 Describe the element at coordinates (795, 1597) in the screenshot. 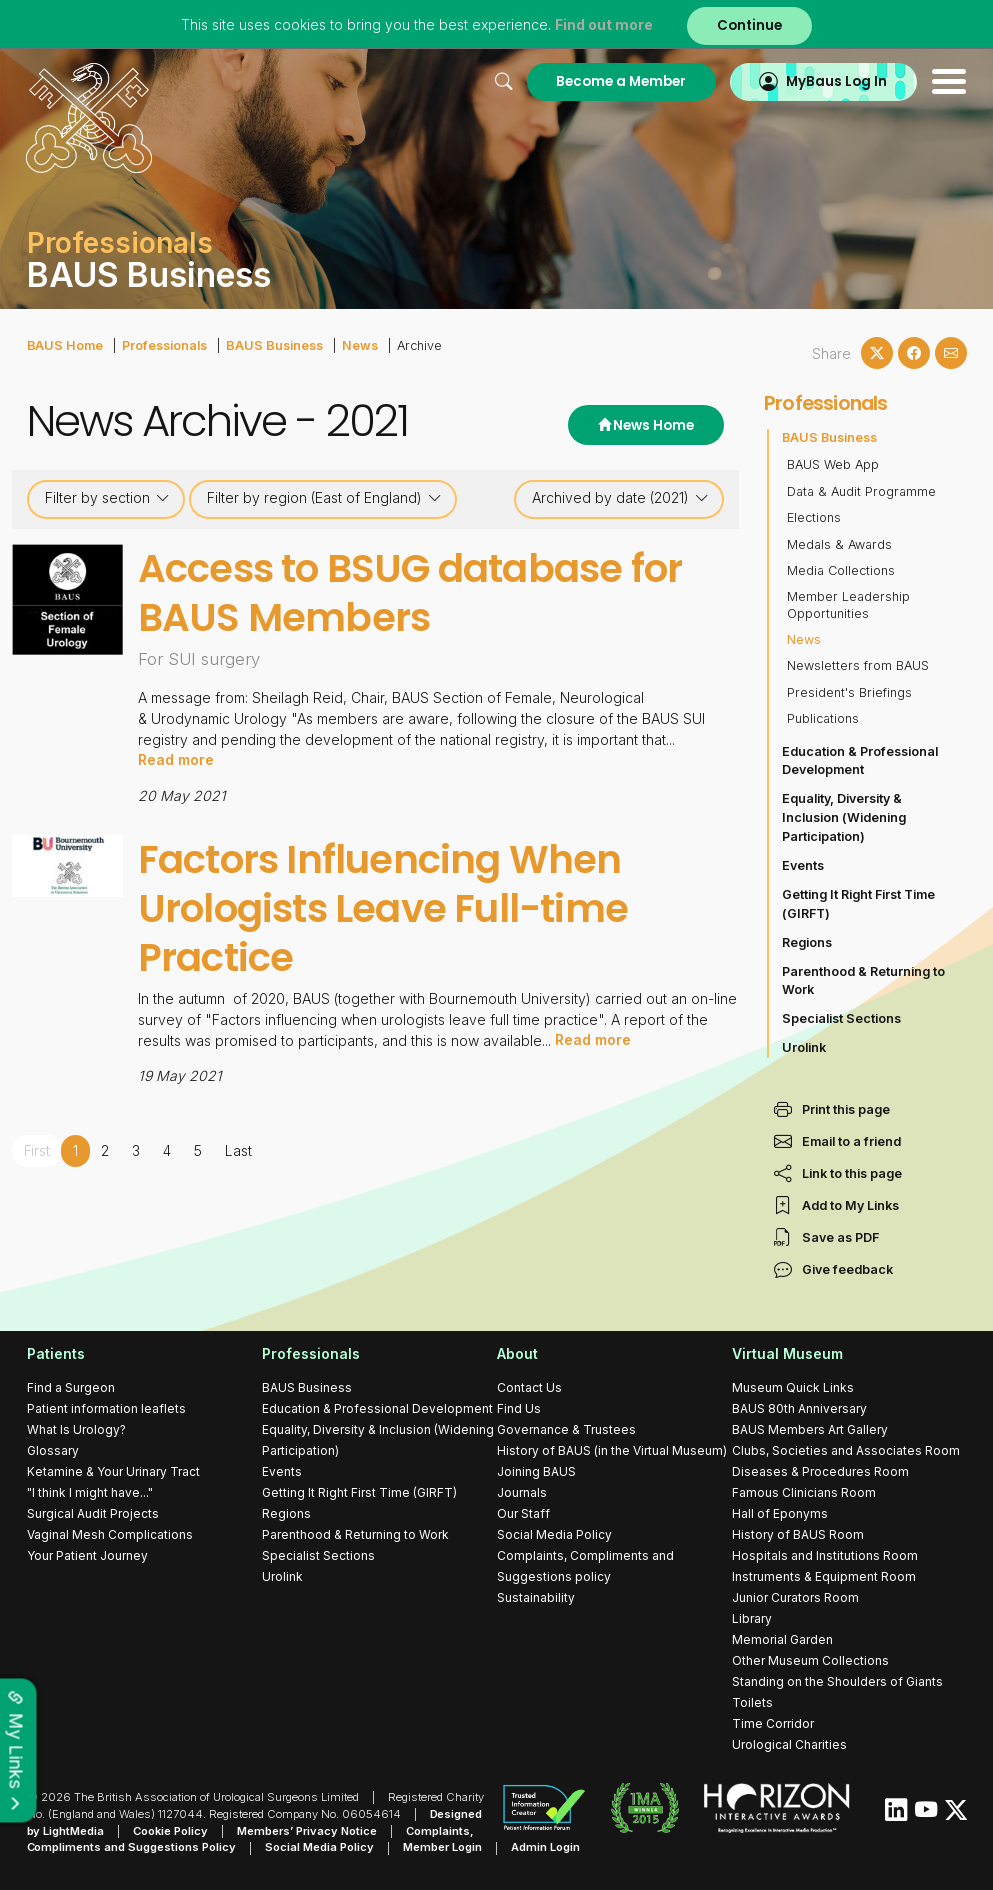

I see `Junior Curators Room` at that location.